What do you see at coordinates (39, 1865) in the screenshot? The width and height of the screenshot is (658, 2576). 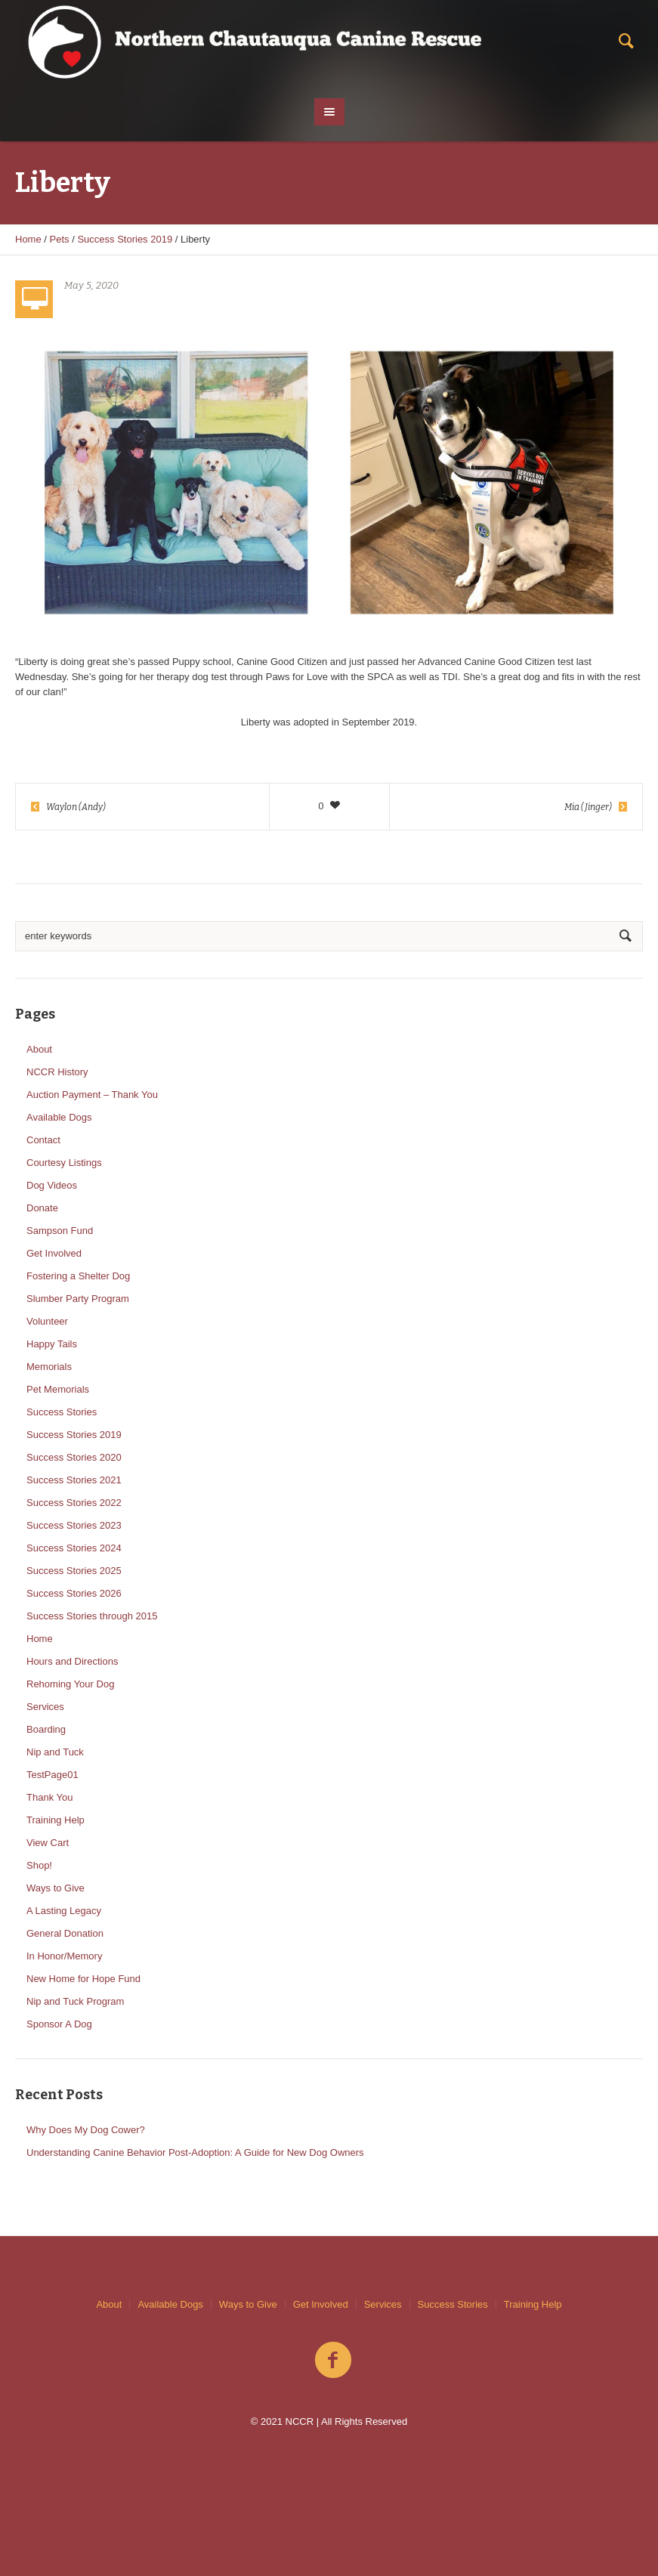 I see `Shop!` at bounding box center [39, 1865].